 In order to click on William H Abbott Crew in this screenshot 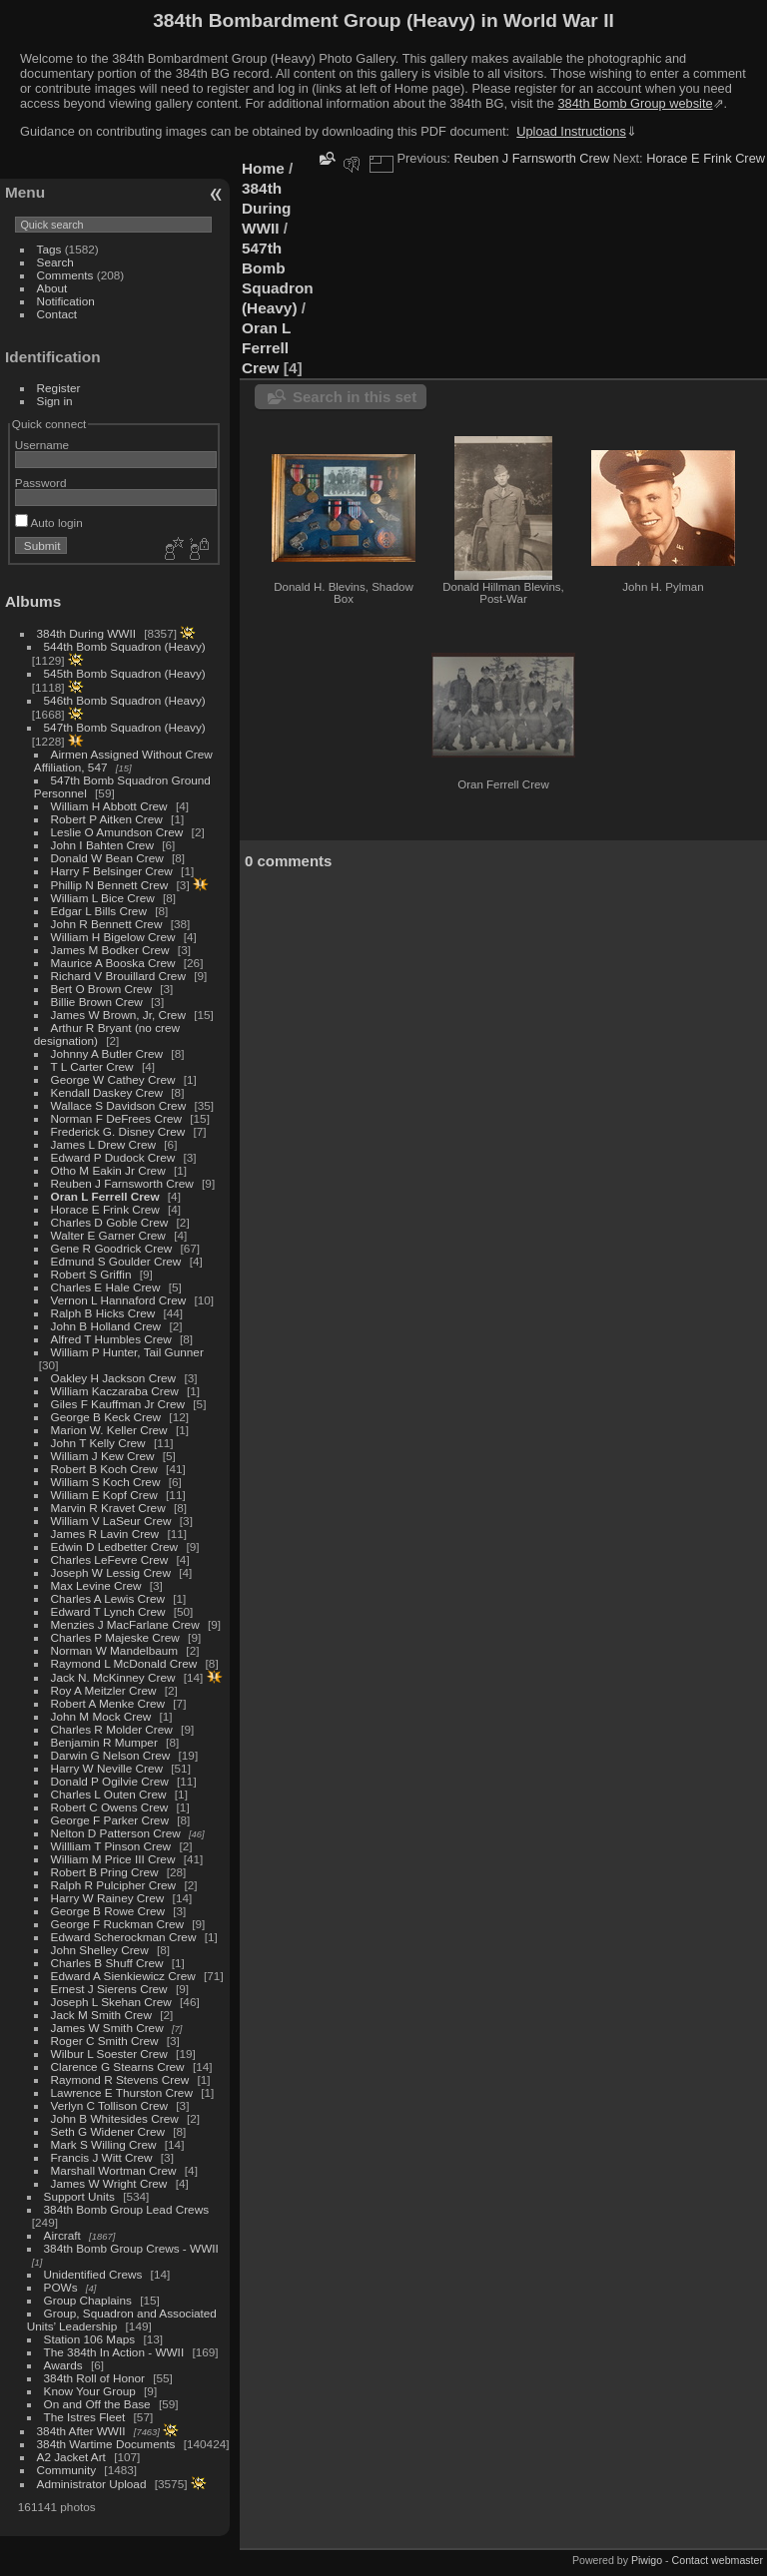, I will do `click(109, 805)`.